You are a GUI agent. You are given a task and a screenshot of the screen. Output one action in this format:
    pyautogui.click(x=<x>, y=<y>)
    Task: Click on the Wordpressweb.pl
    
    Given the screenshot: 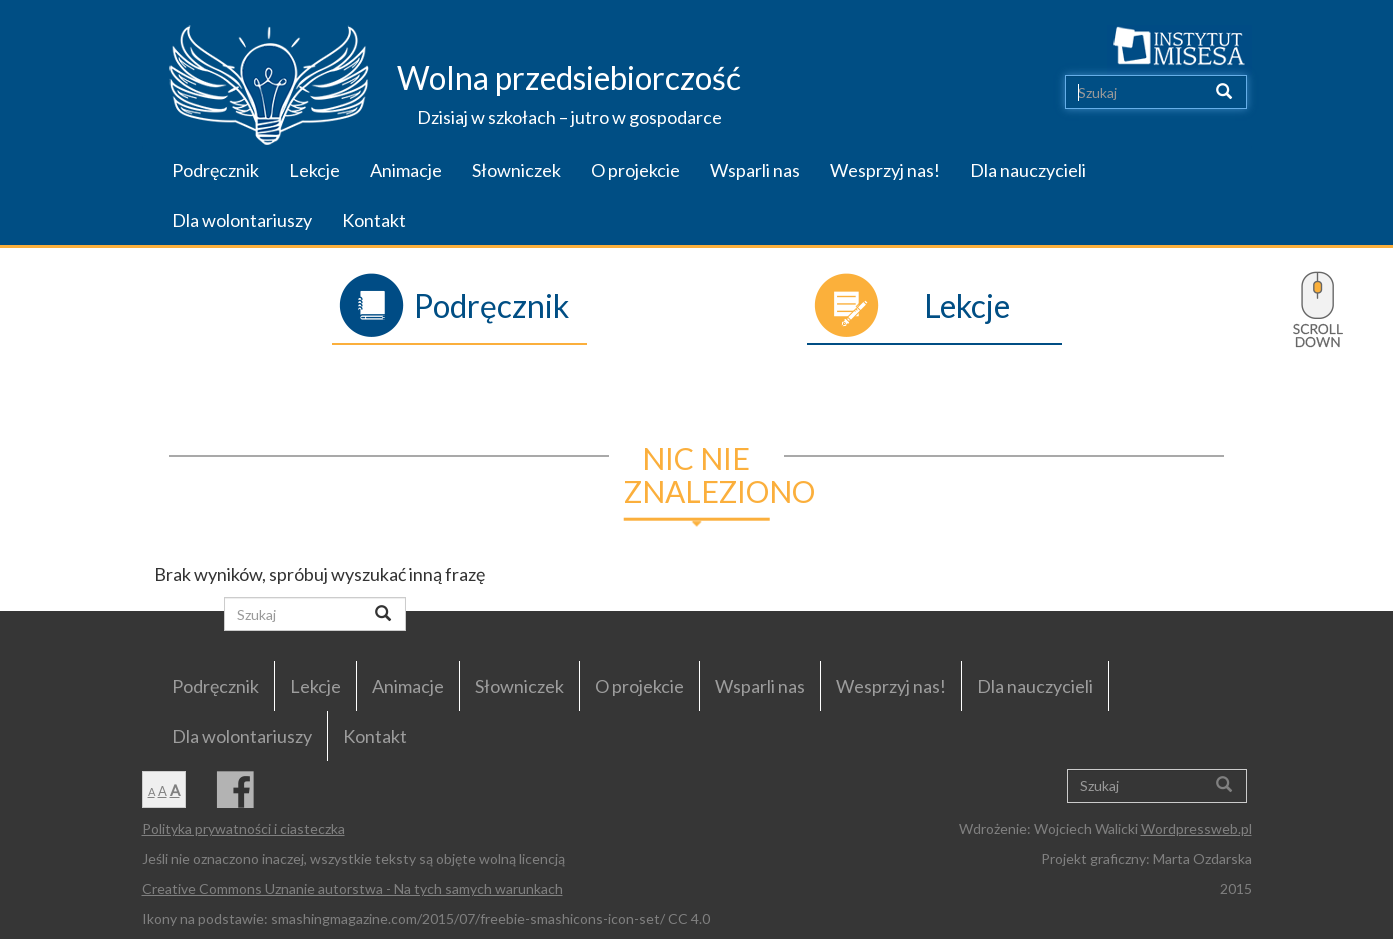 What is the action you would take?
    pyautogui.click(x=1196, y=828)
    